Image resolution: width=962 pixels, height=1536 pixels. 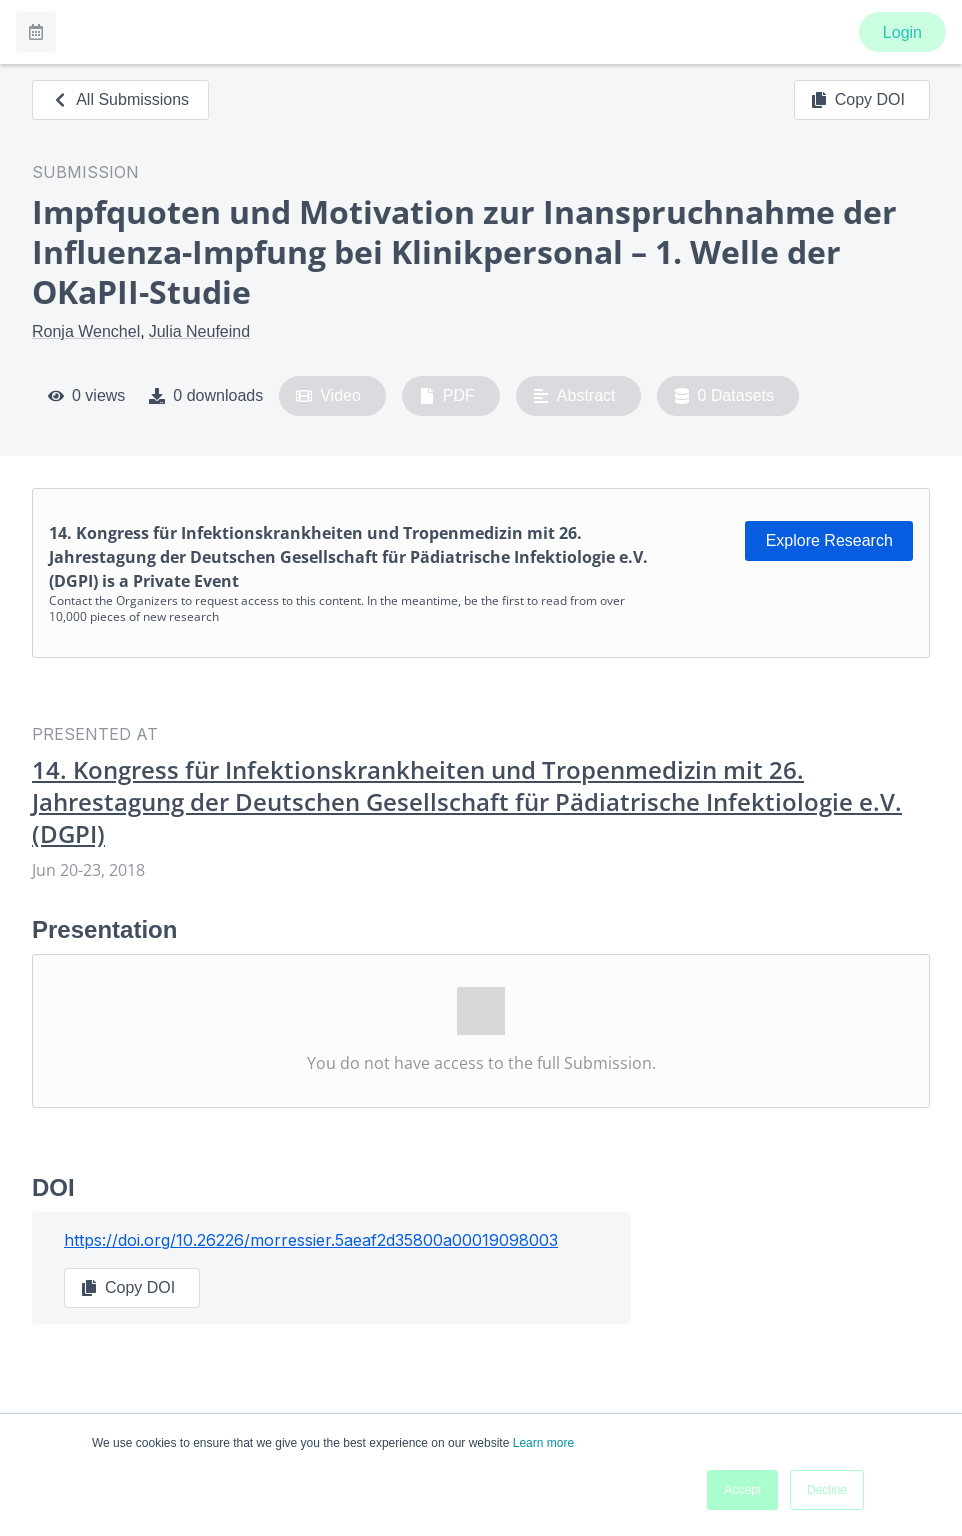 What do you see at coordinates (724, 396) in the screenshot?
I see `0 Datasets` at bounding box center [724, 396].